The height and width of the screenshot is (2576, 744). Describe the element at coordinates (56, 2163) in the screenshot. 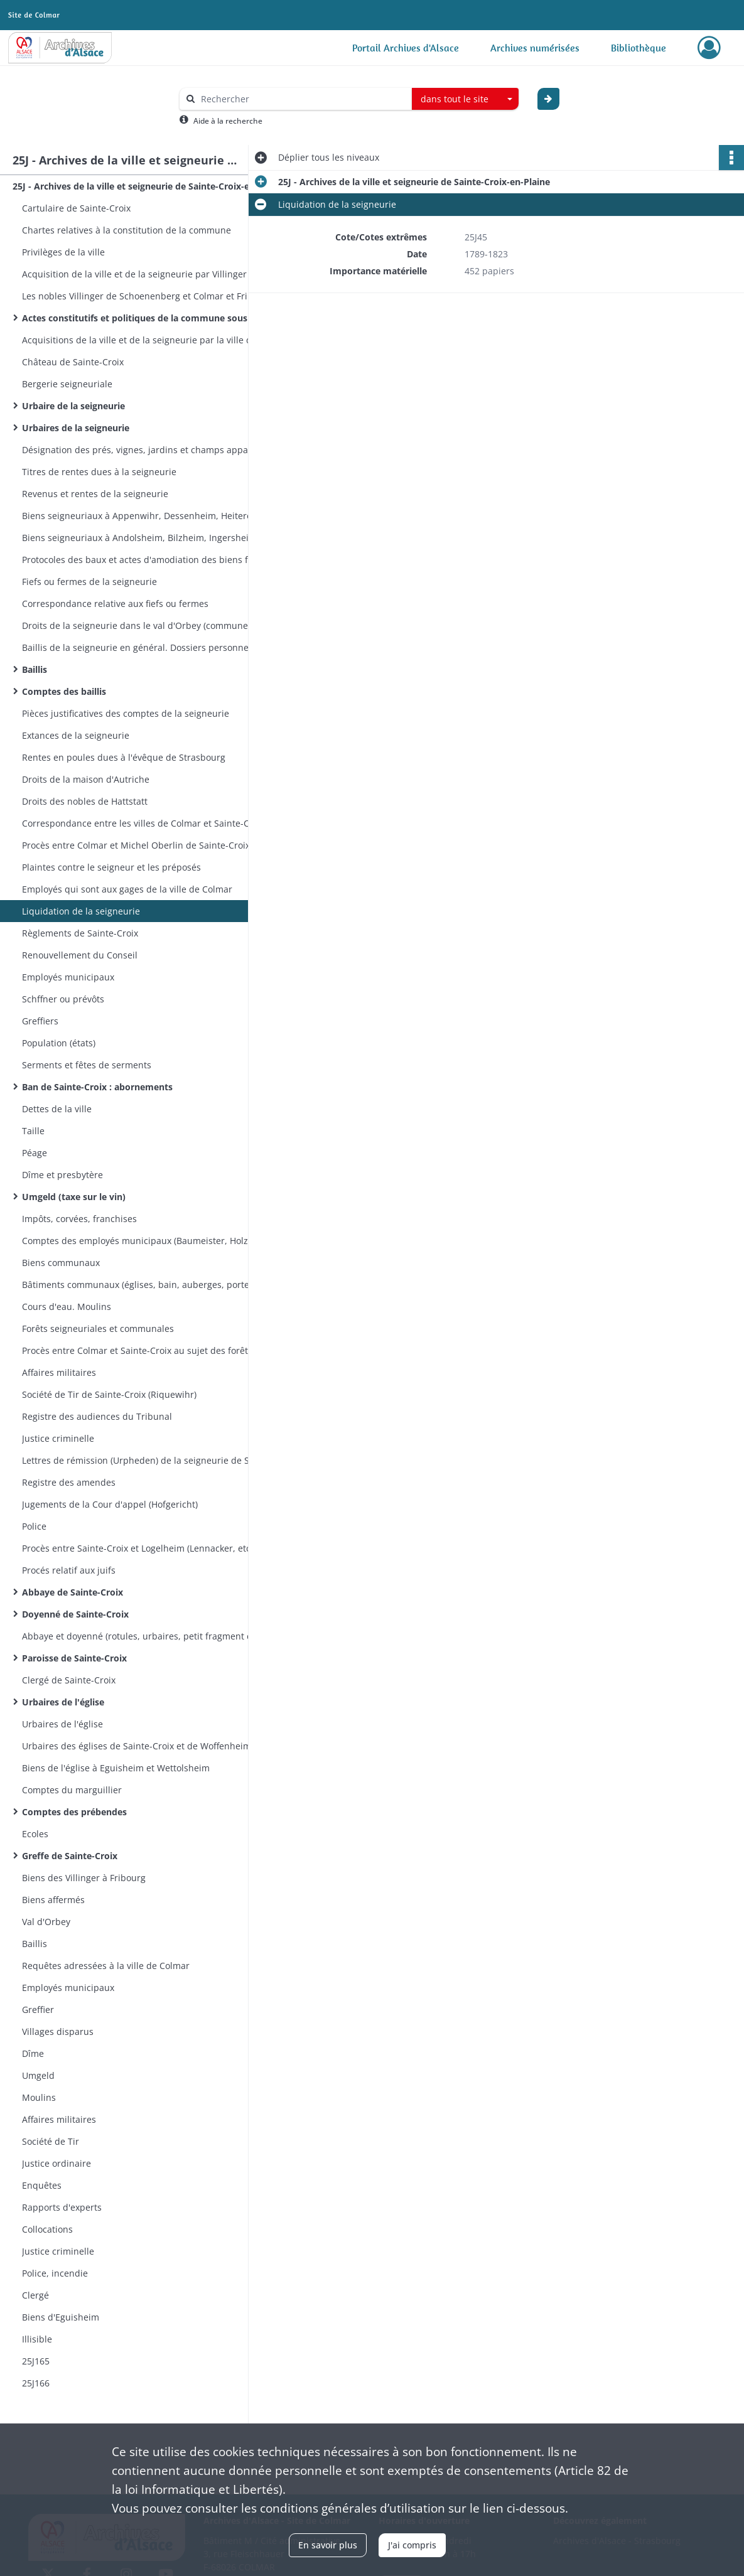

I see `Justice ordinaire` at that location.